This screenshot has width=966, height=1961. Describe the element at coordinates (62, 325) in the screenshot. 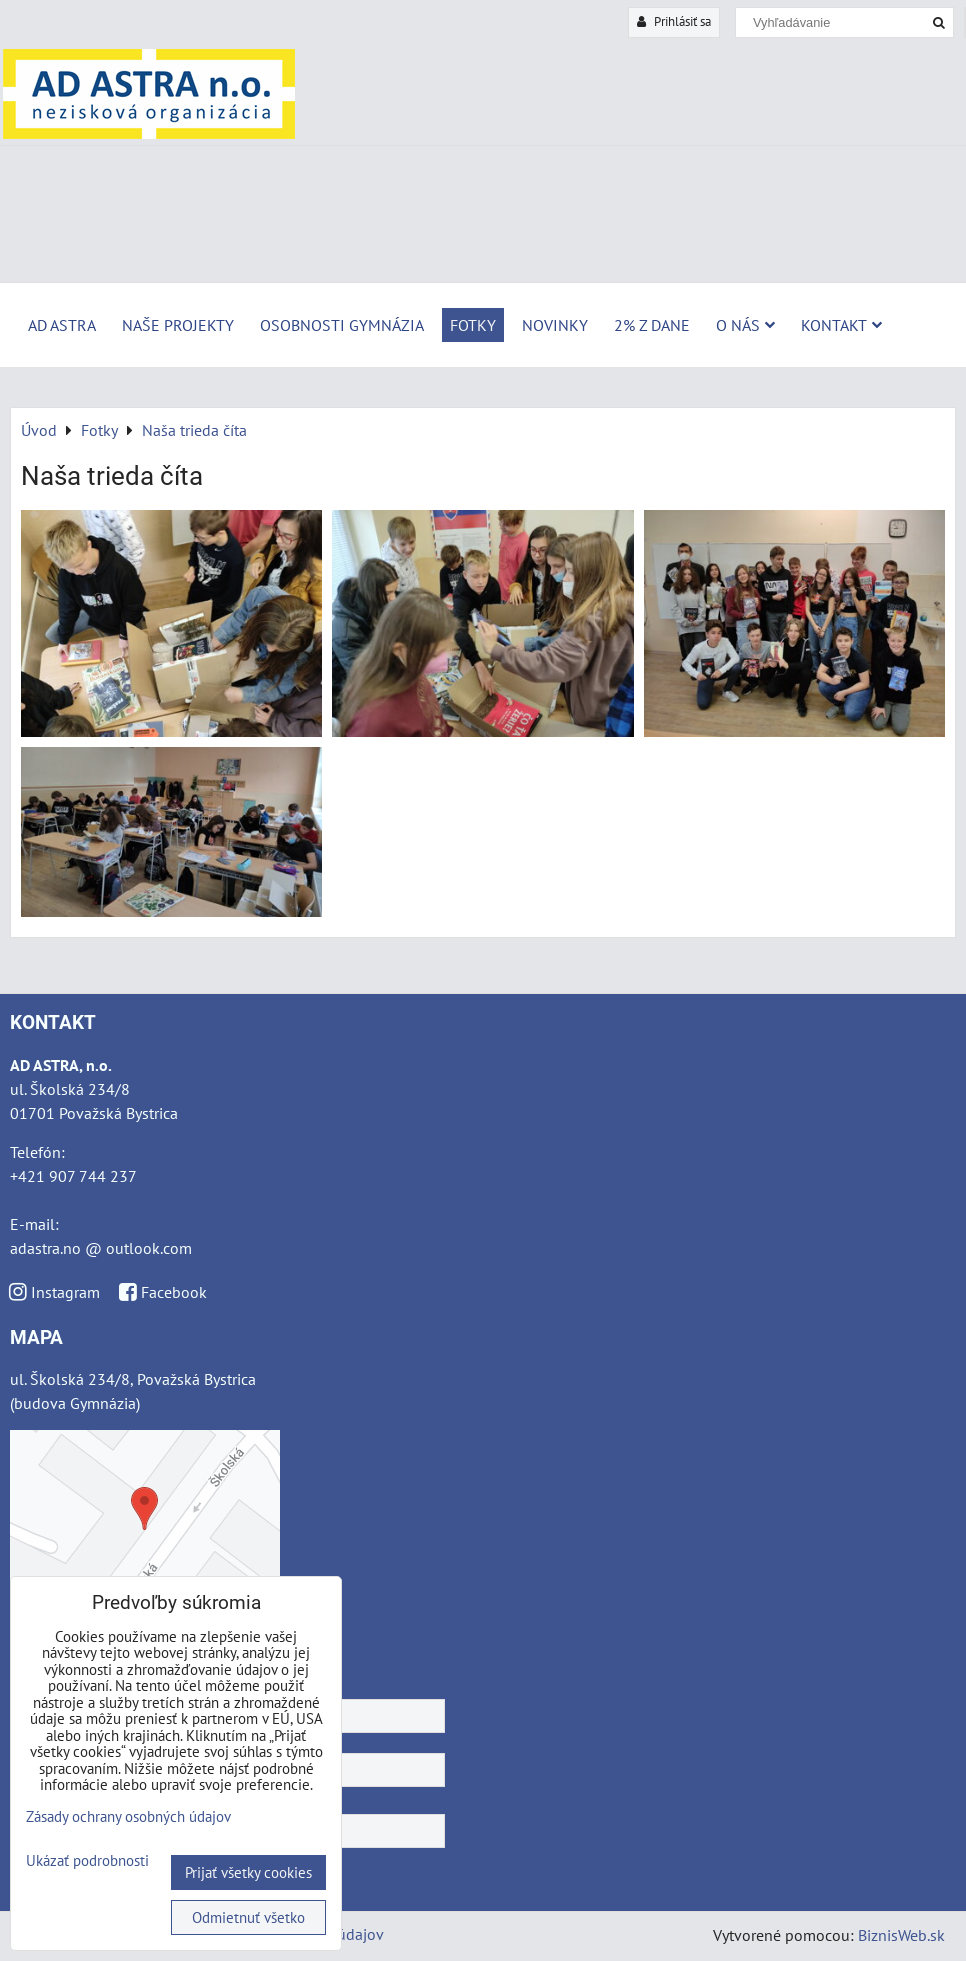

I see `AD ASTRA` at that location.